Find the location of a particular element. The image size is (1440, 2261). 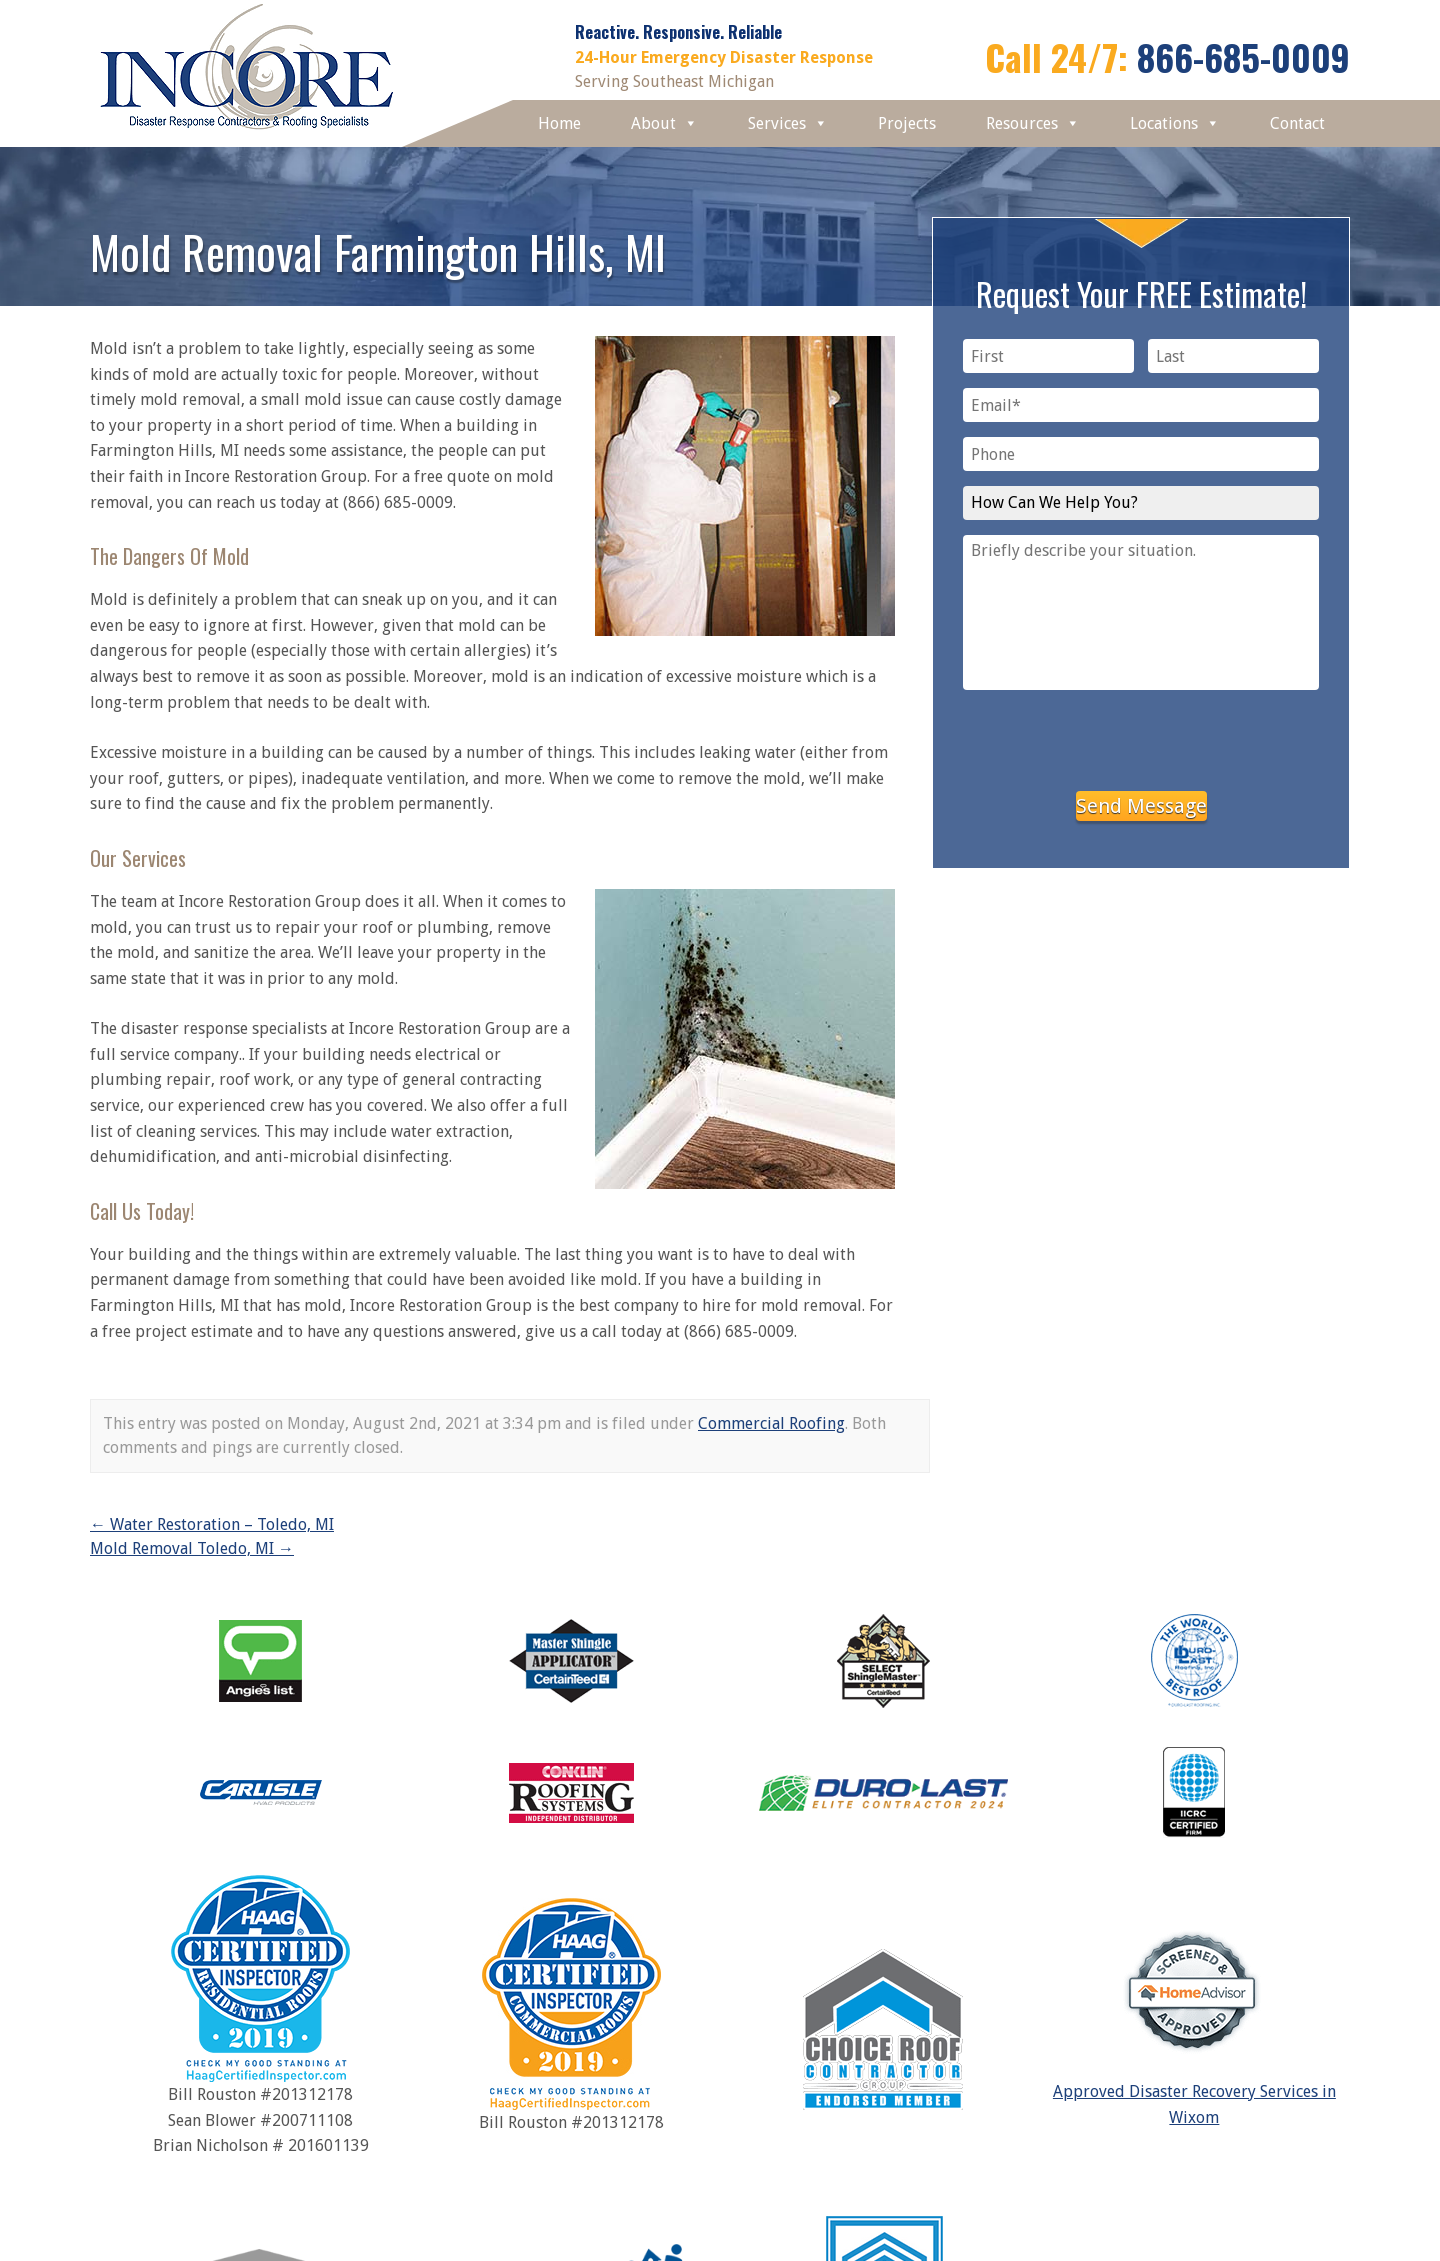

Contact is located at coordinates (1297, 123).